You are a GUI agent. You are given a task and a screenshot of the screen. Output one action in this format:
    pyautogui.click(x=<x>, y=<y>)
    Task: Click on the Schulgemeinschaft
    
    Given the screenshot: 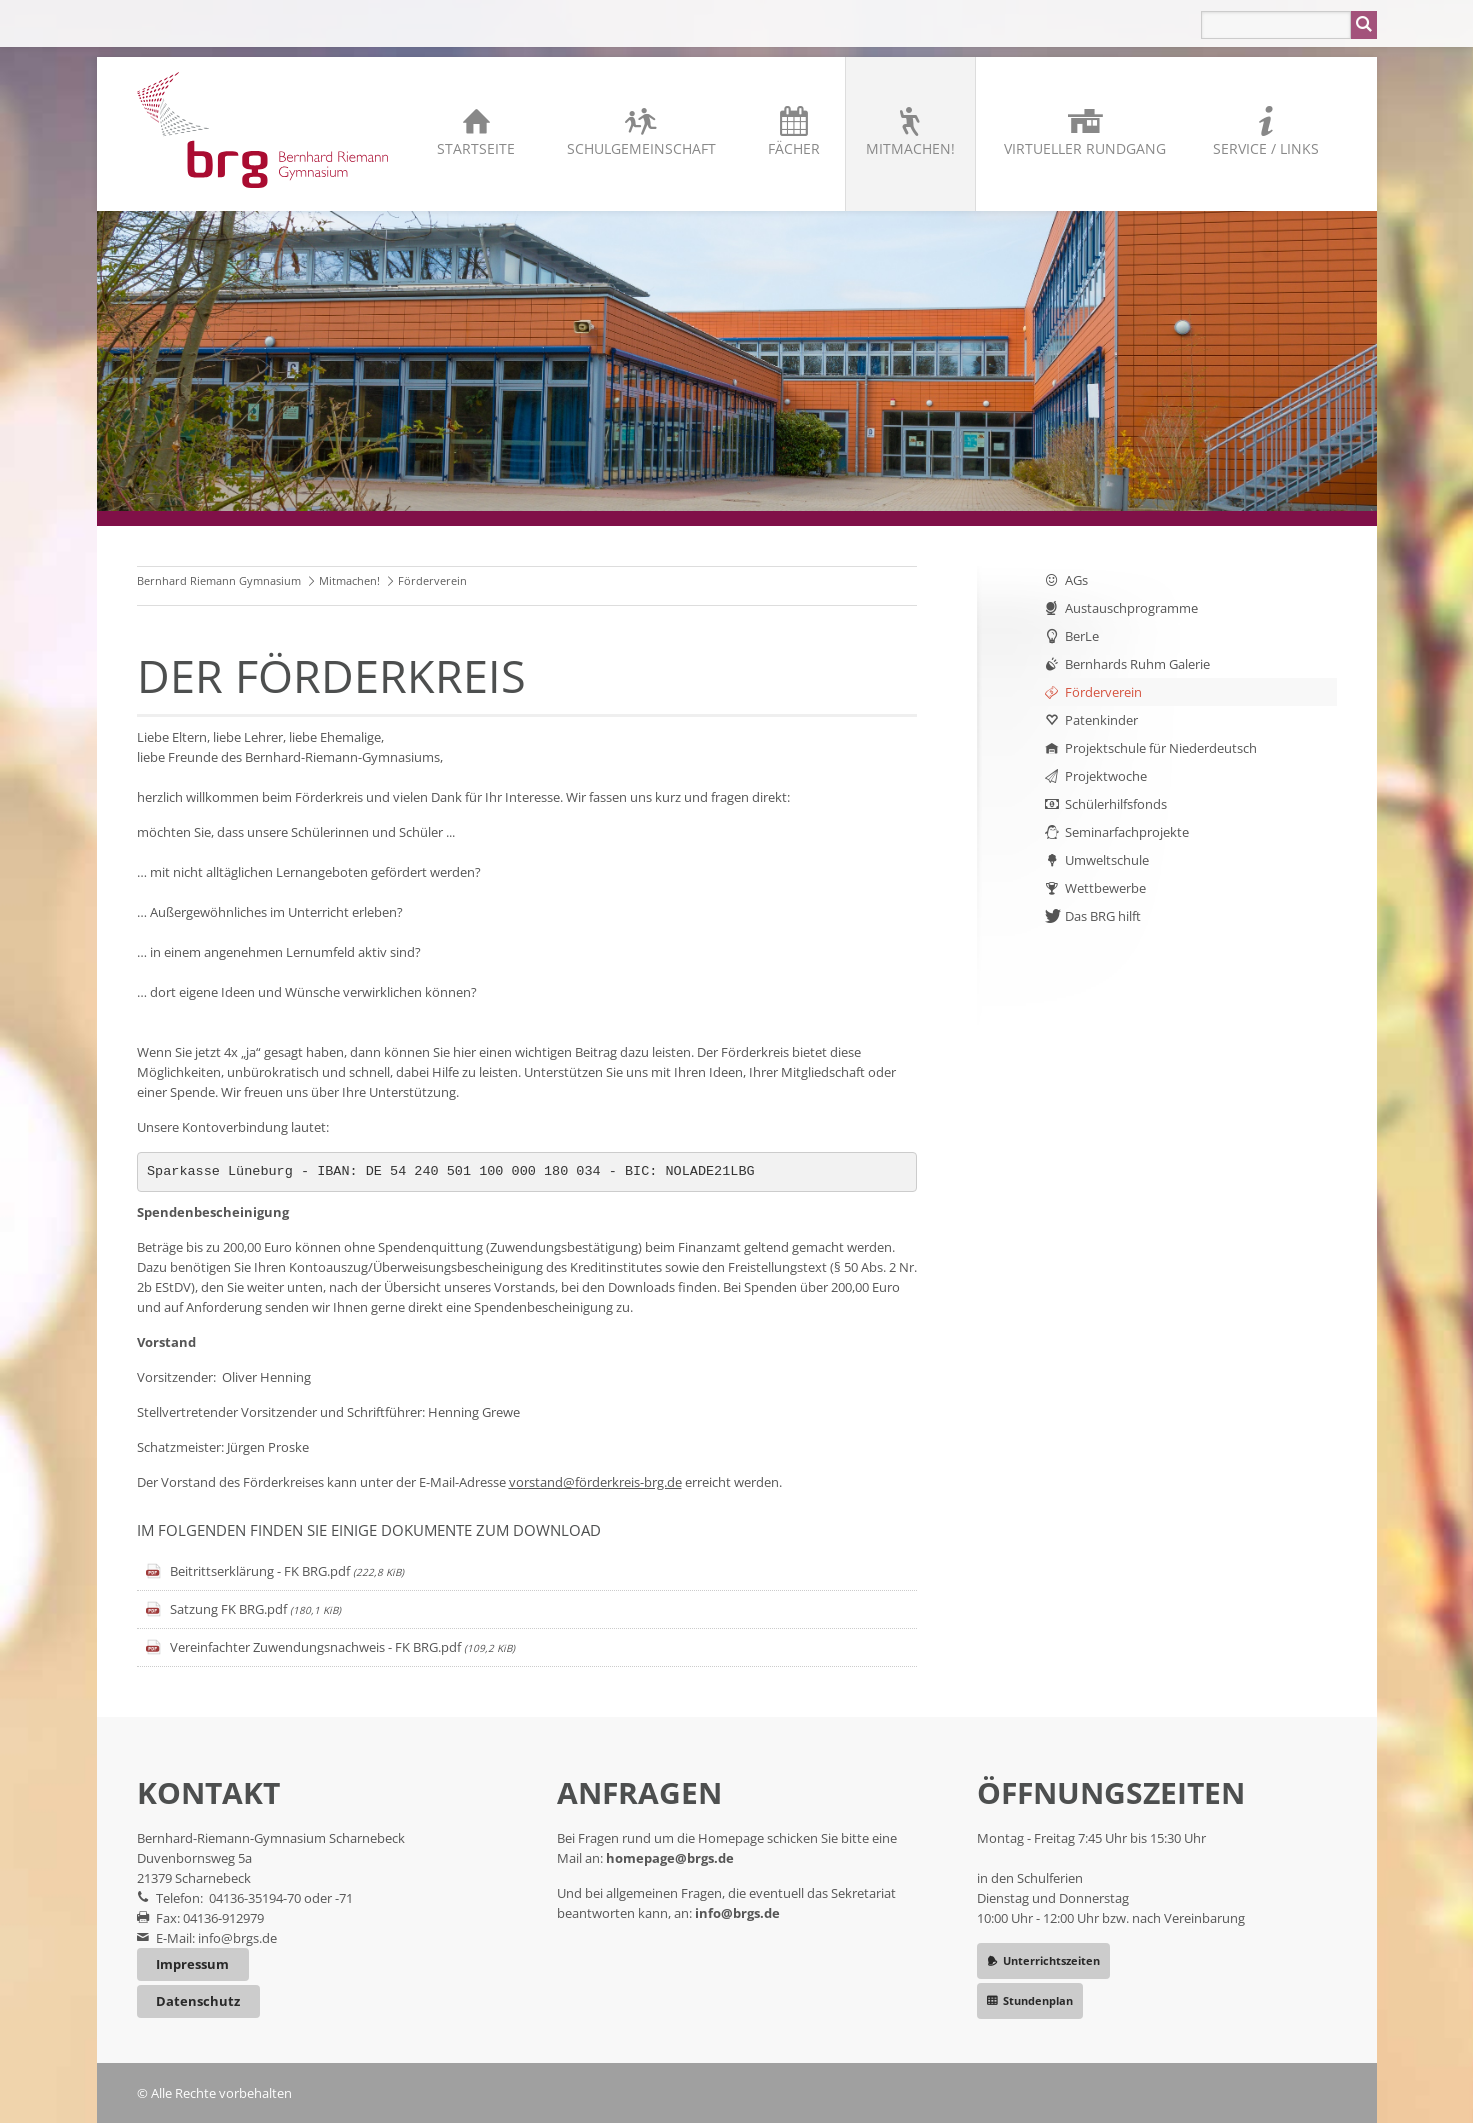 What is the action you would take?
    pyautogui.click(x=641, y=148)
    